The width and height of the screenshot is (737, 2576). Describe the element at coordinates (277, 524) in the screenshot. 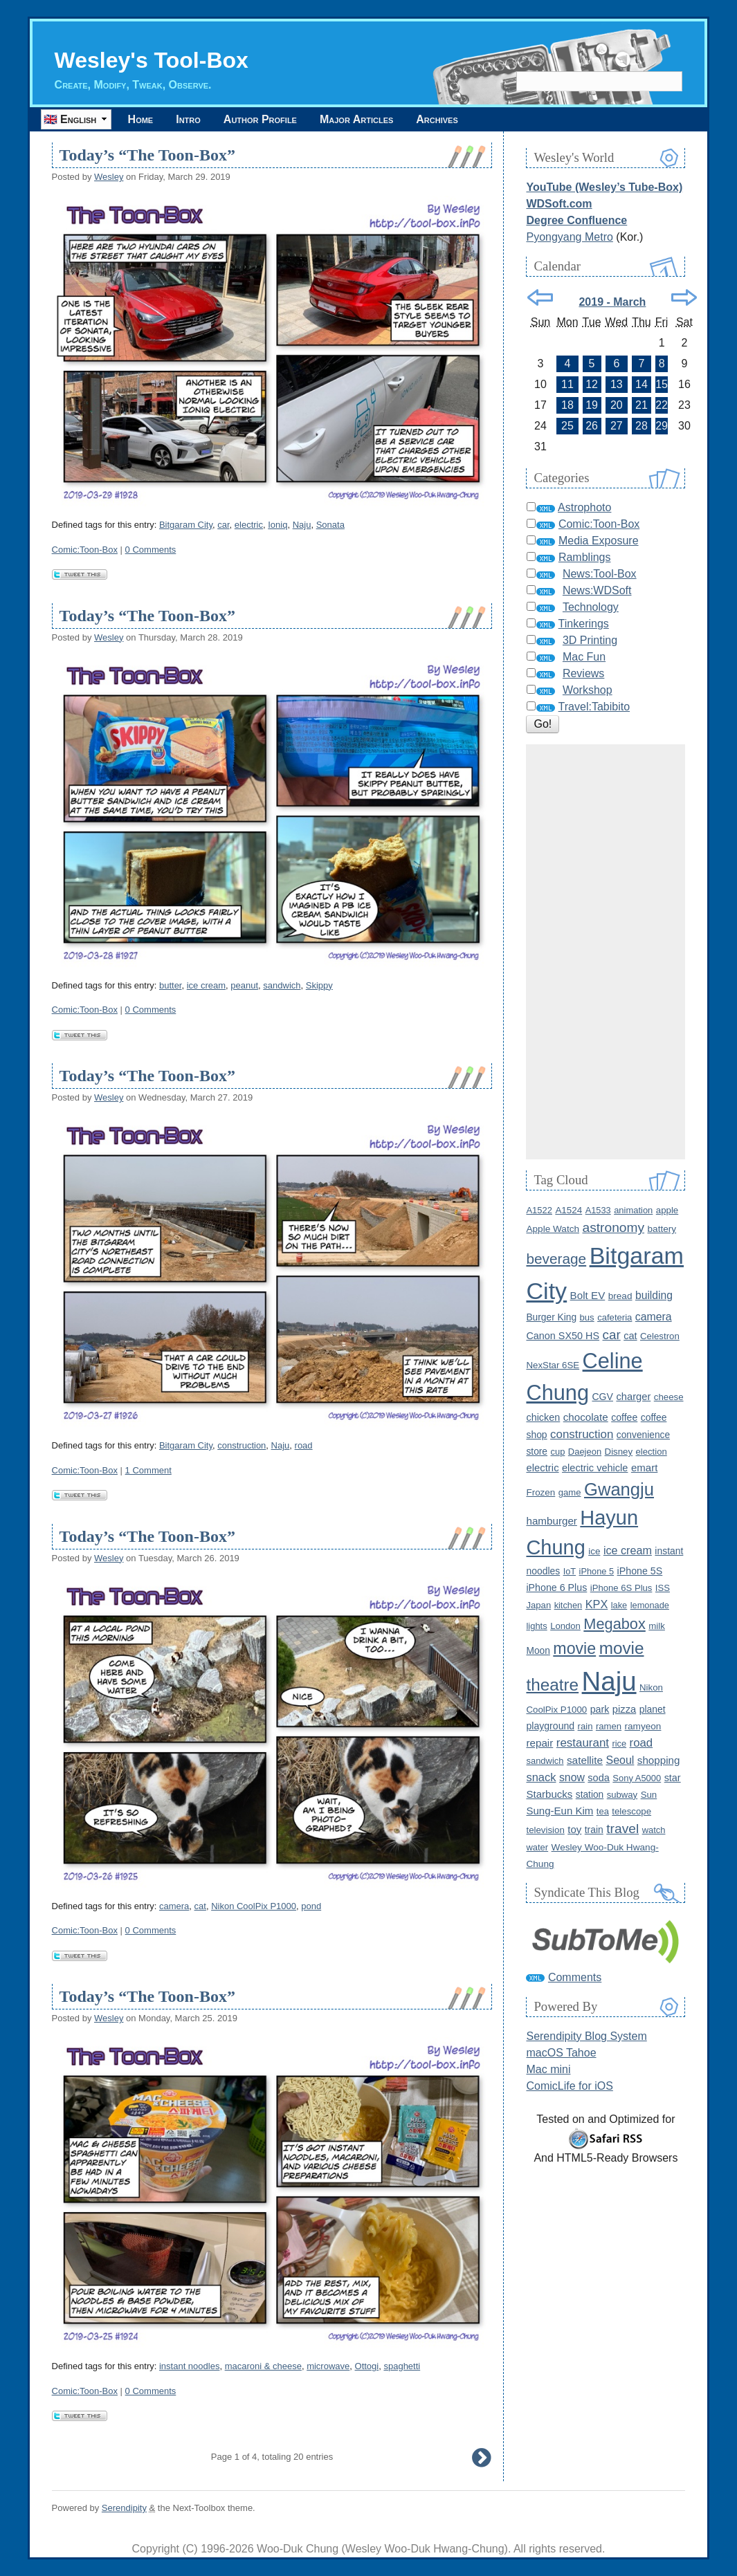

I see `Ioniq` at that location.